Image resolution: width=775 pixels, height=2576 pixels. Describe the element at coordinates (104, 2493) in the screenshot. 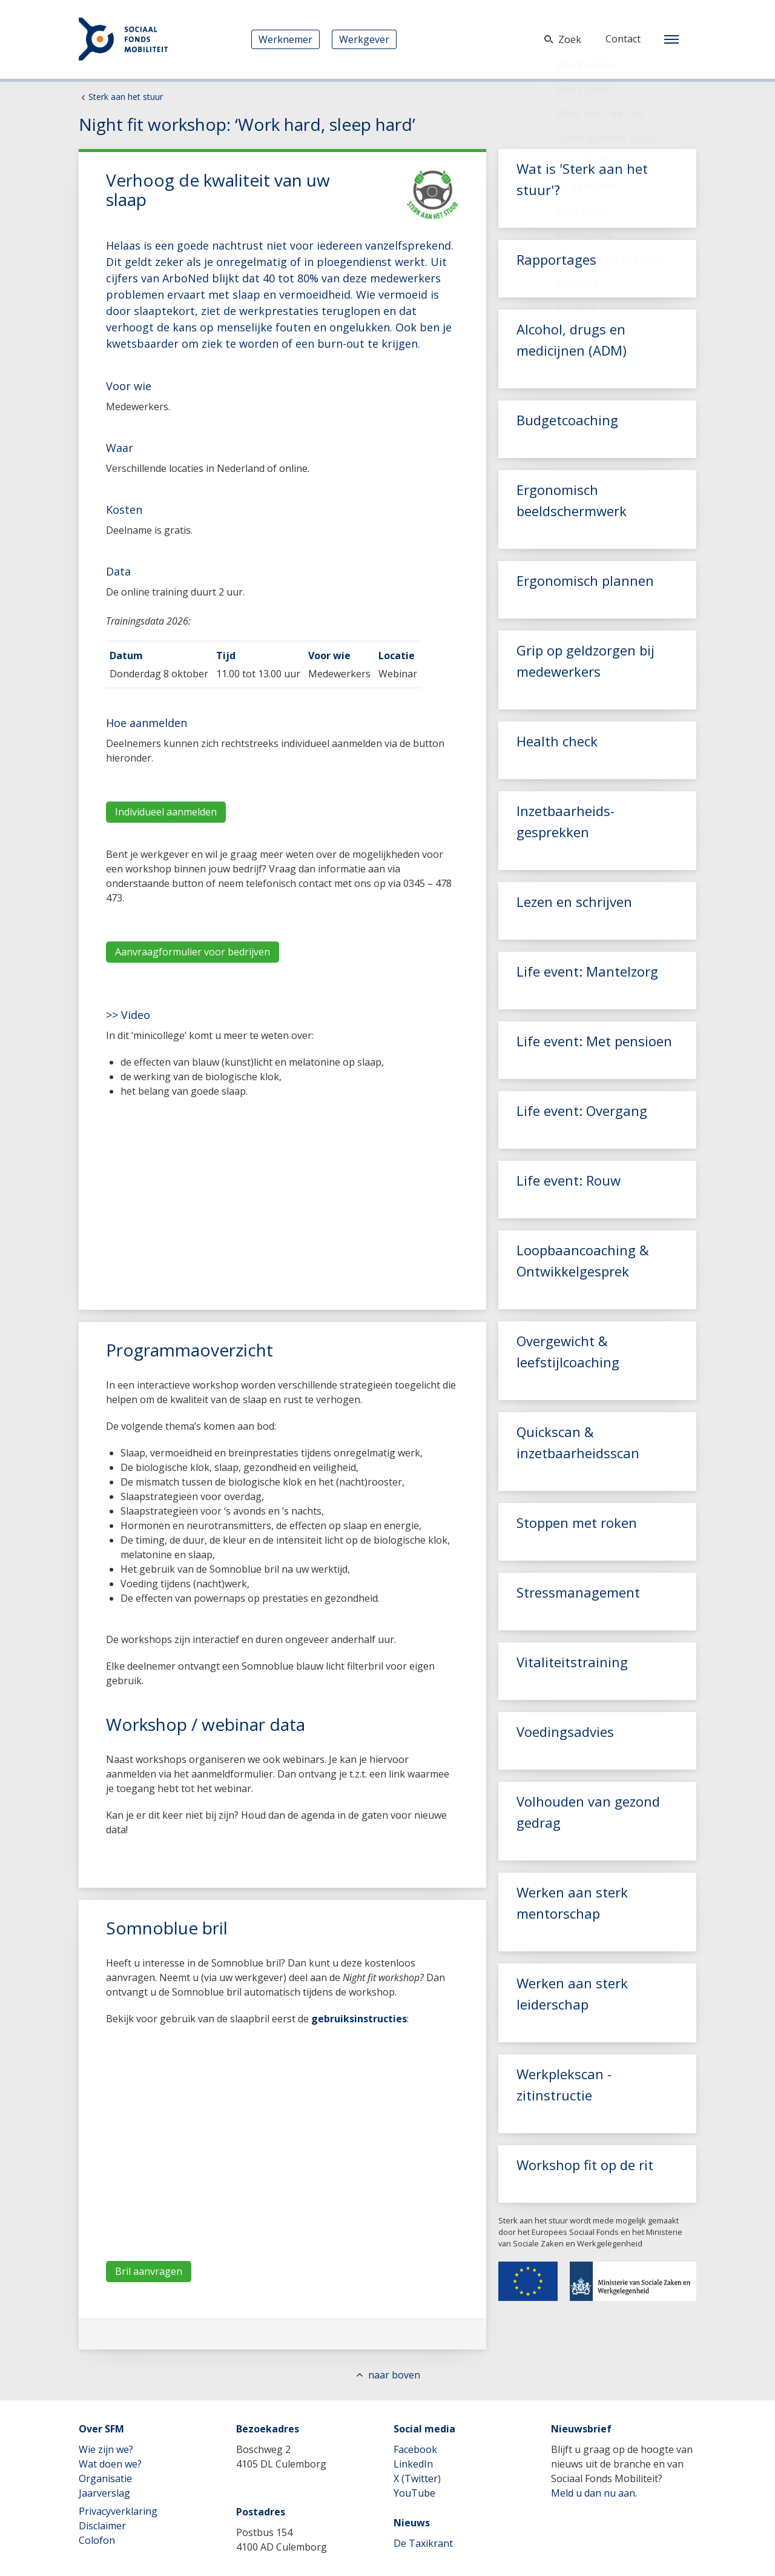

I see `Jaarverslag` at that location.